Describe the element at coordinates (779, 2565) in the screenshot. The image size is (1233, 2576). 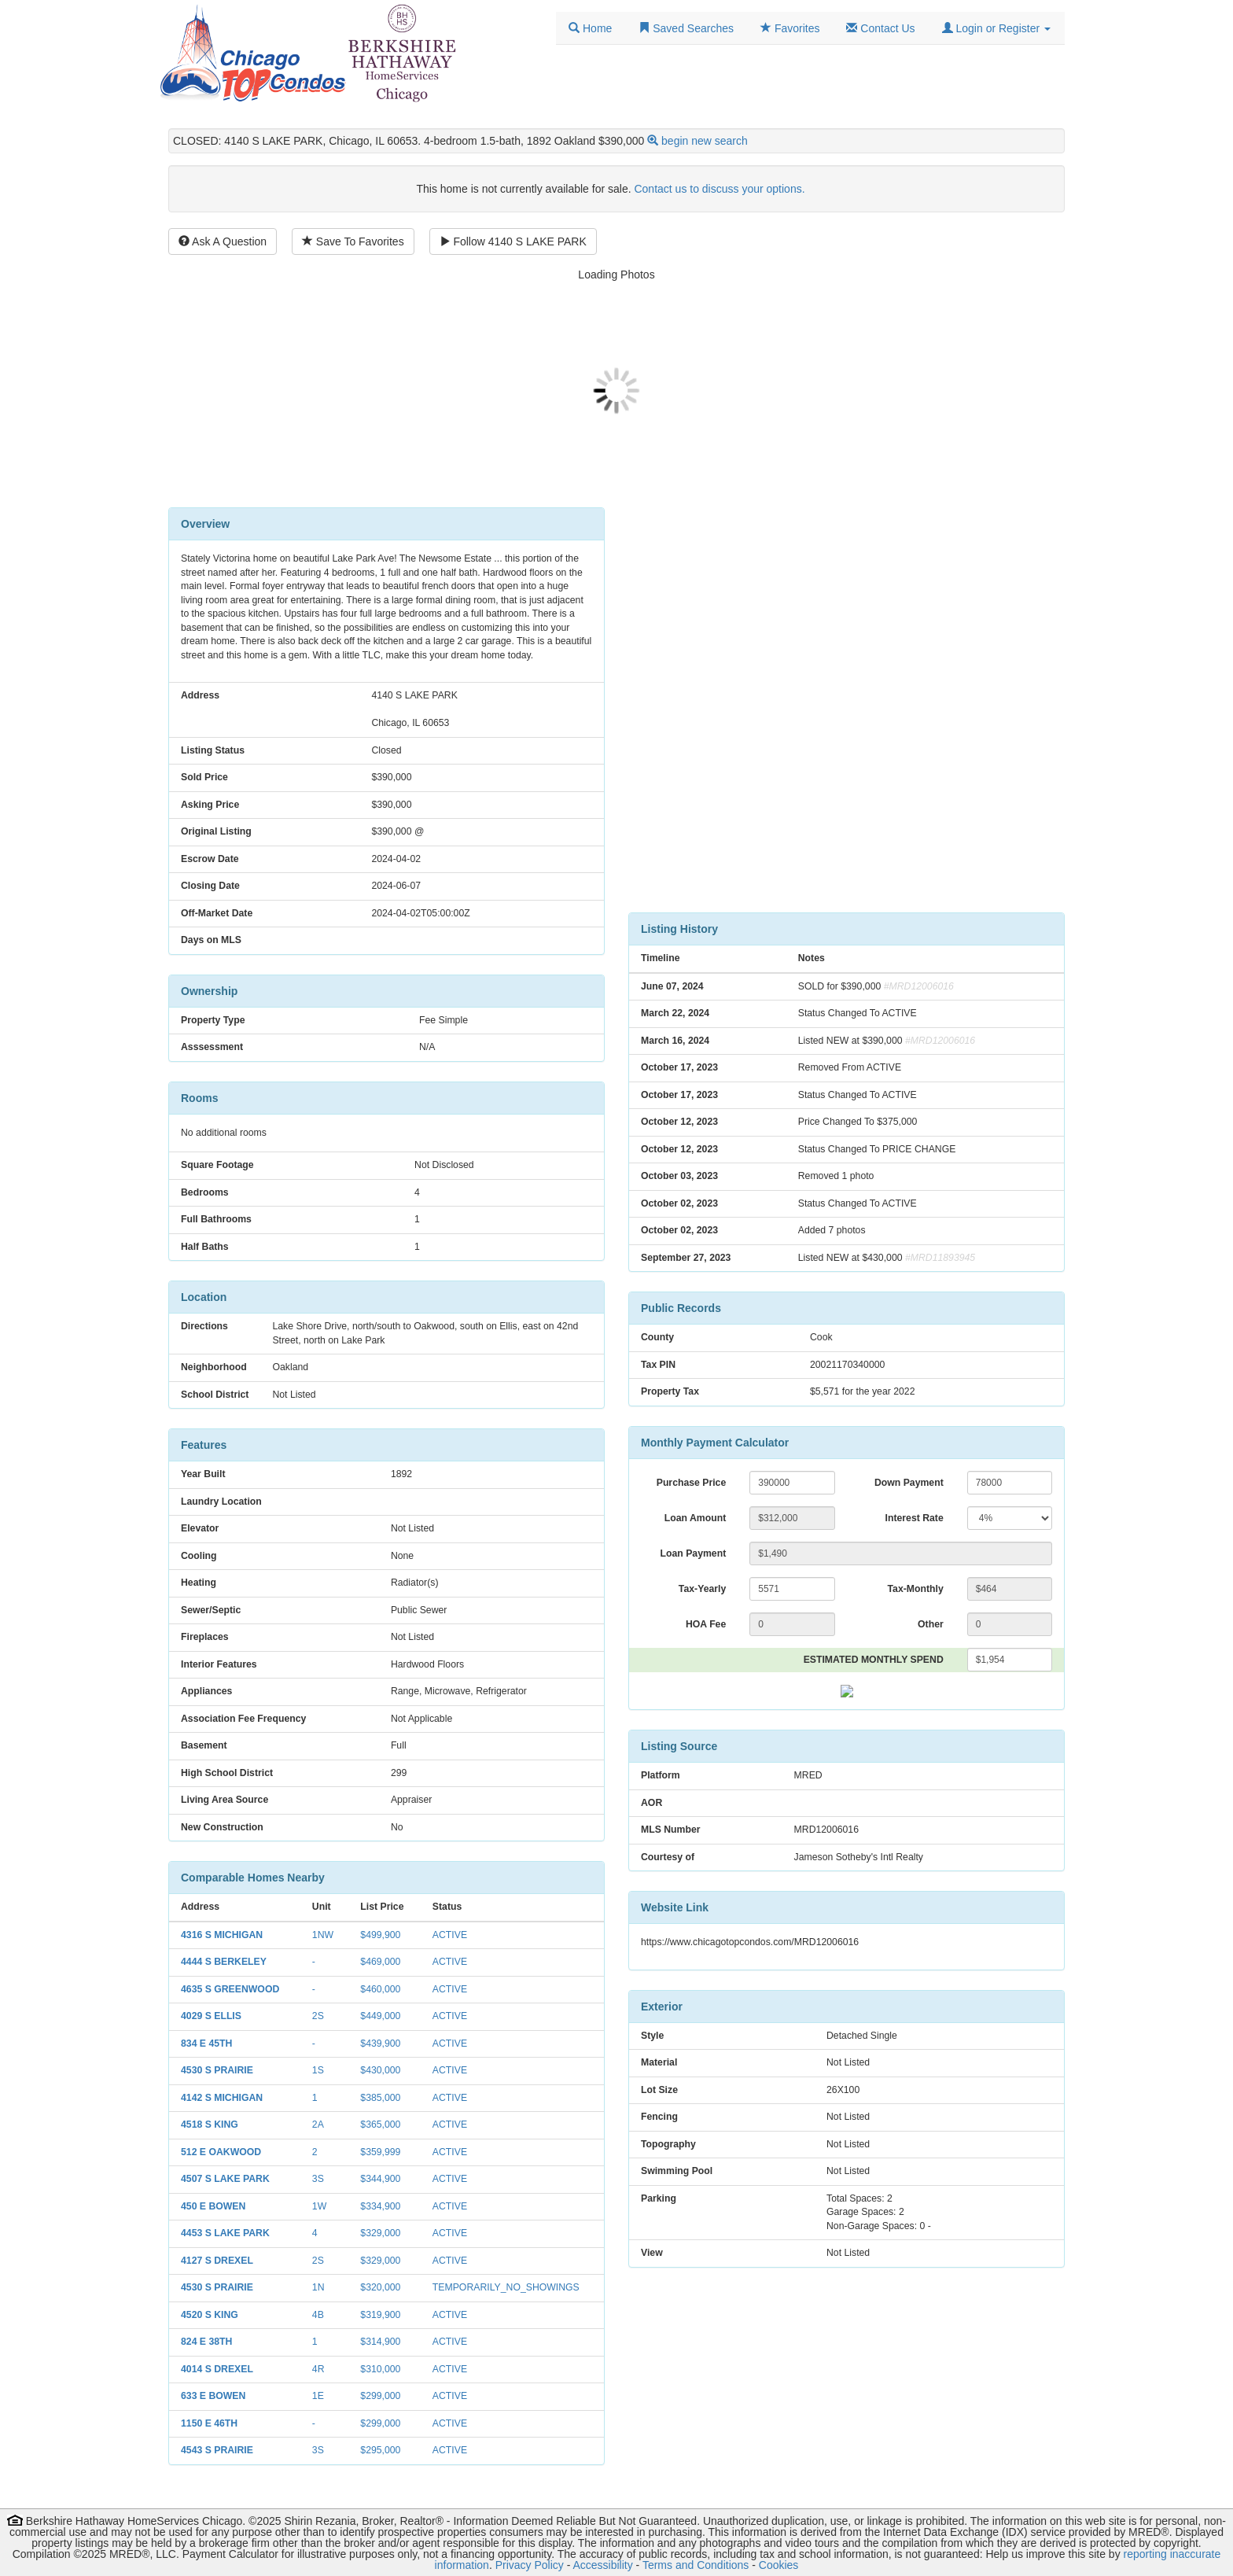
I see `Cookies` at that location.